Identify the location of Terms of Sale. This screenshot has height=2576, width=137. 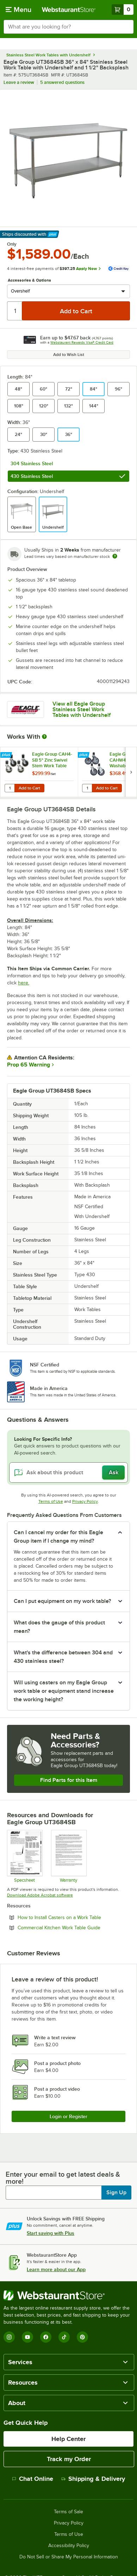
(68, 2511).